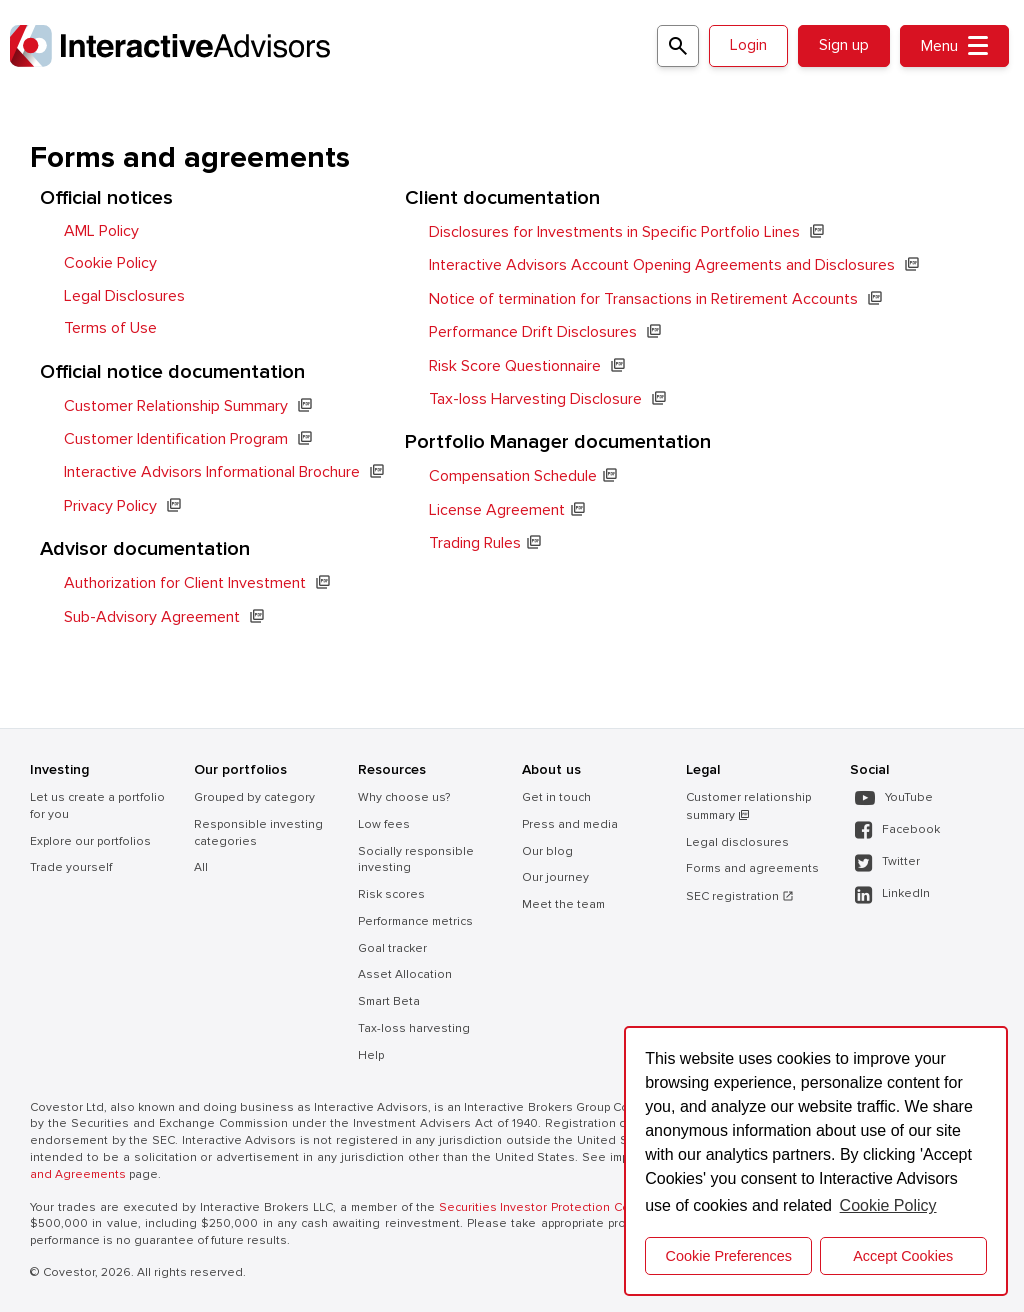  Describe the element at coordinates (405, 974) in the screenshot. I see `Asset Allocation` at that location.